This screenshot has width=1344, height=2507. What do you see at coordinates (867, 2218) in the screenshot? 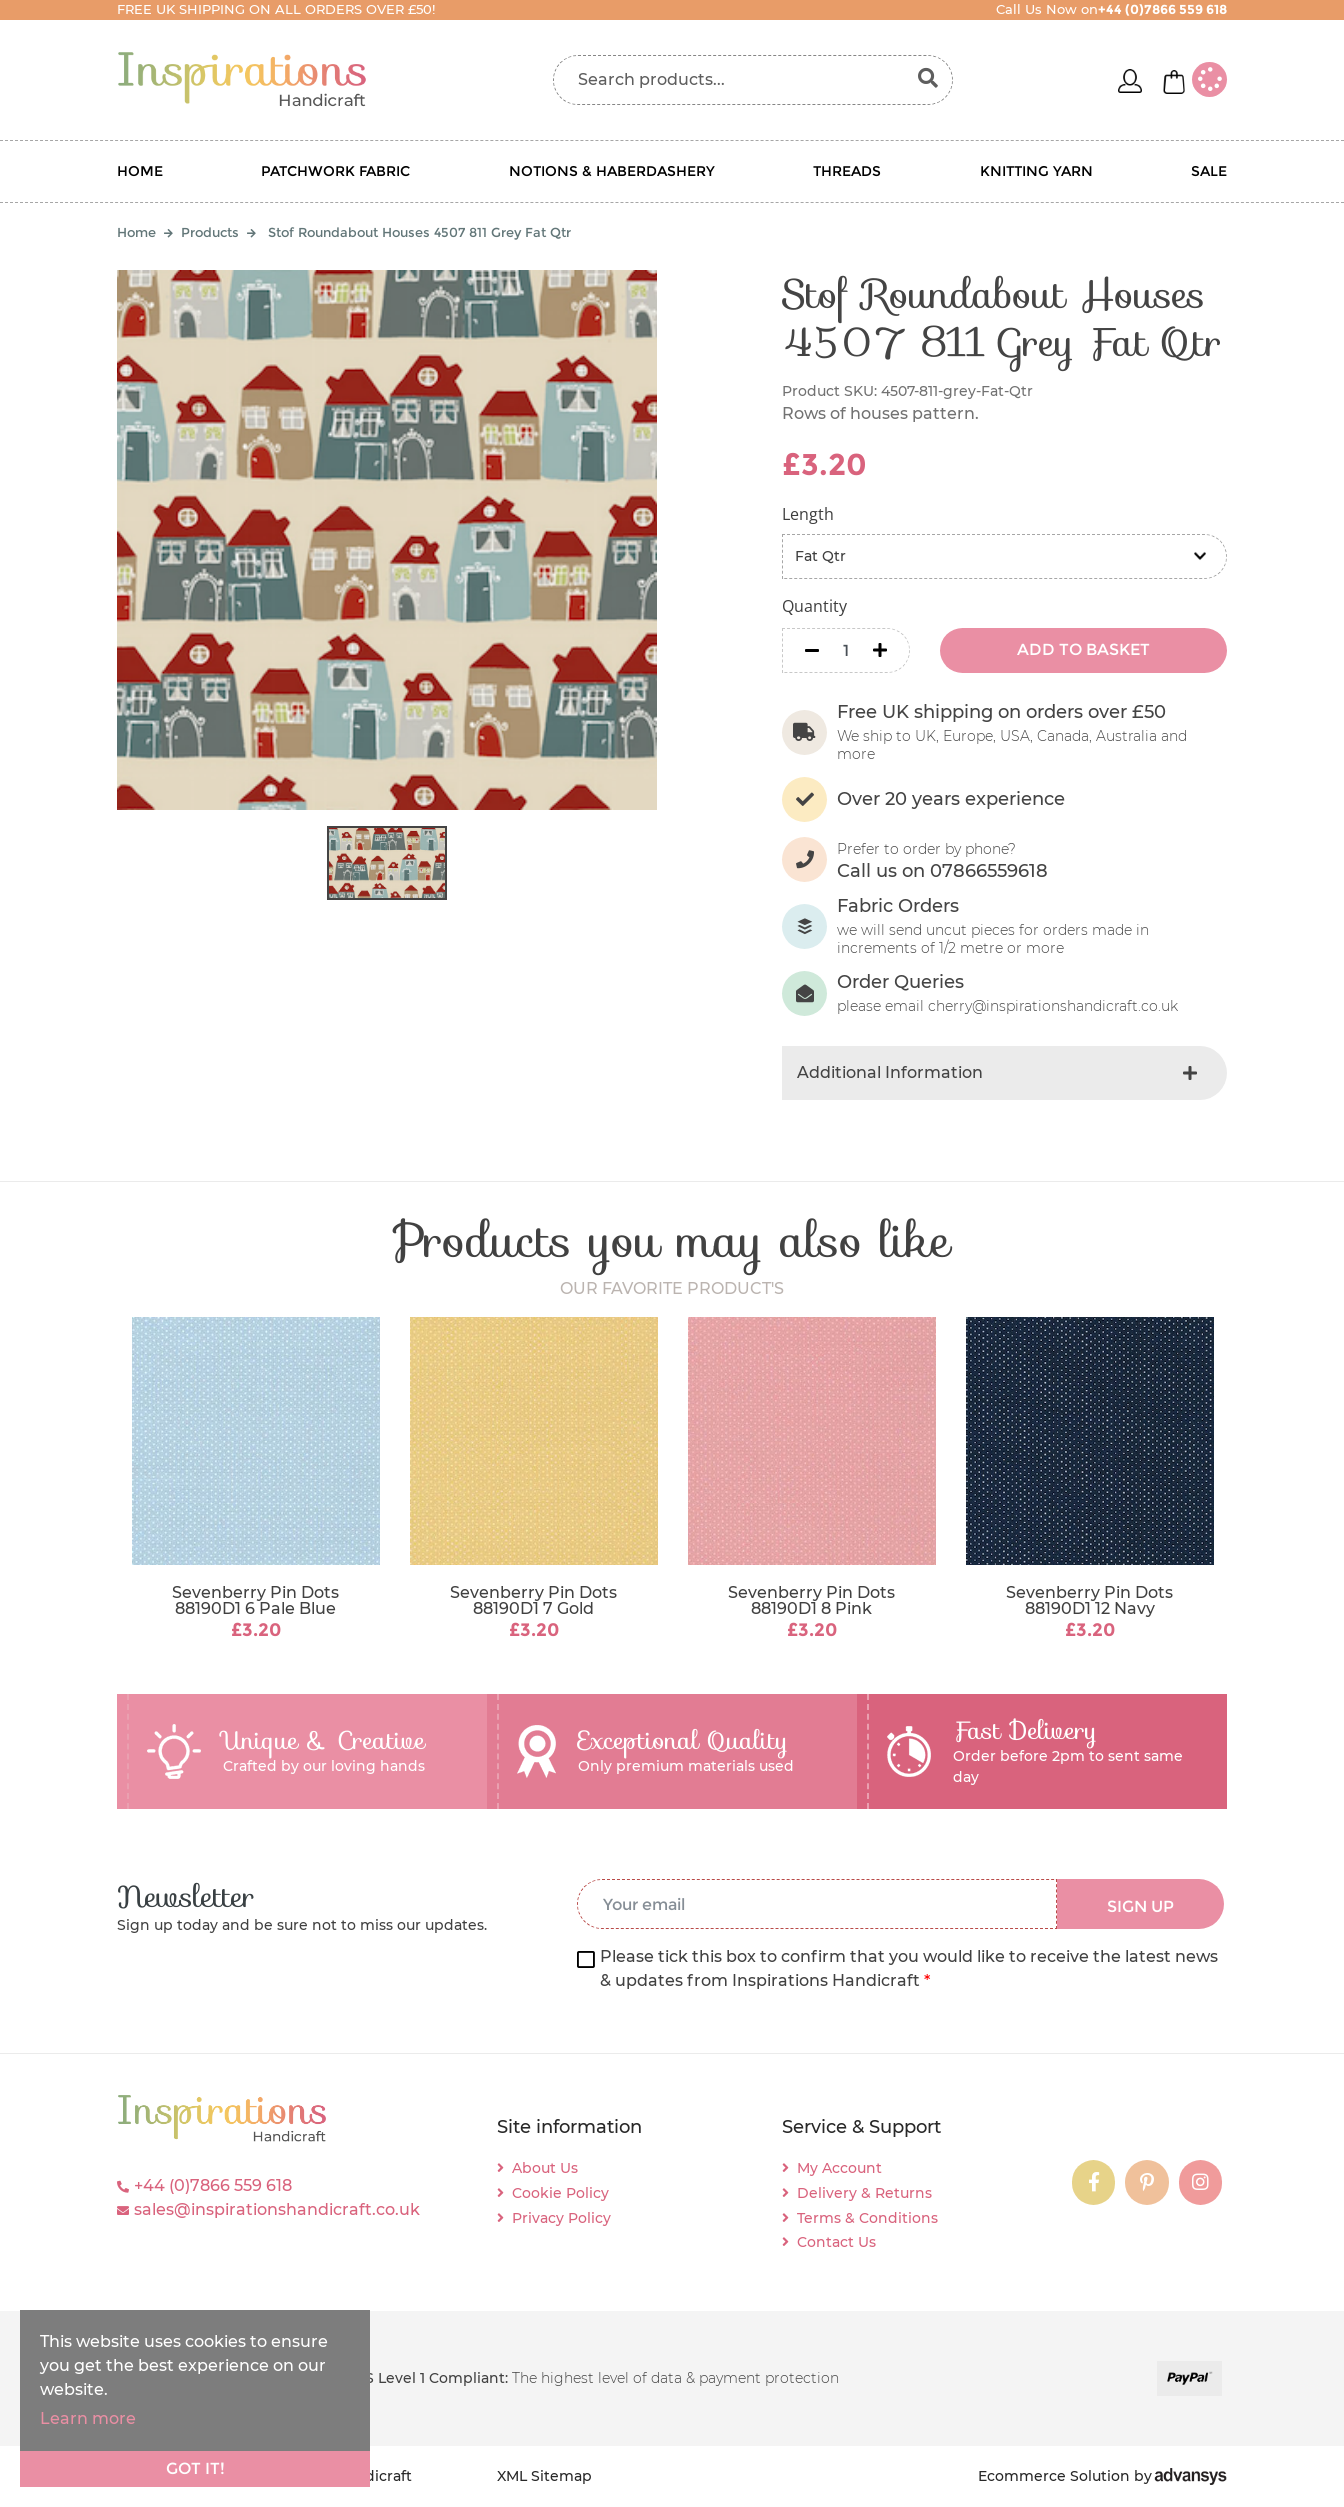
I see `Terms & Conditions` at bounding box center [867, 2218].